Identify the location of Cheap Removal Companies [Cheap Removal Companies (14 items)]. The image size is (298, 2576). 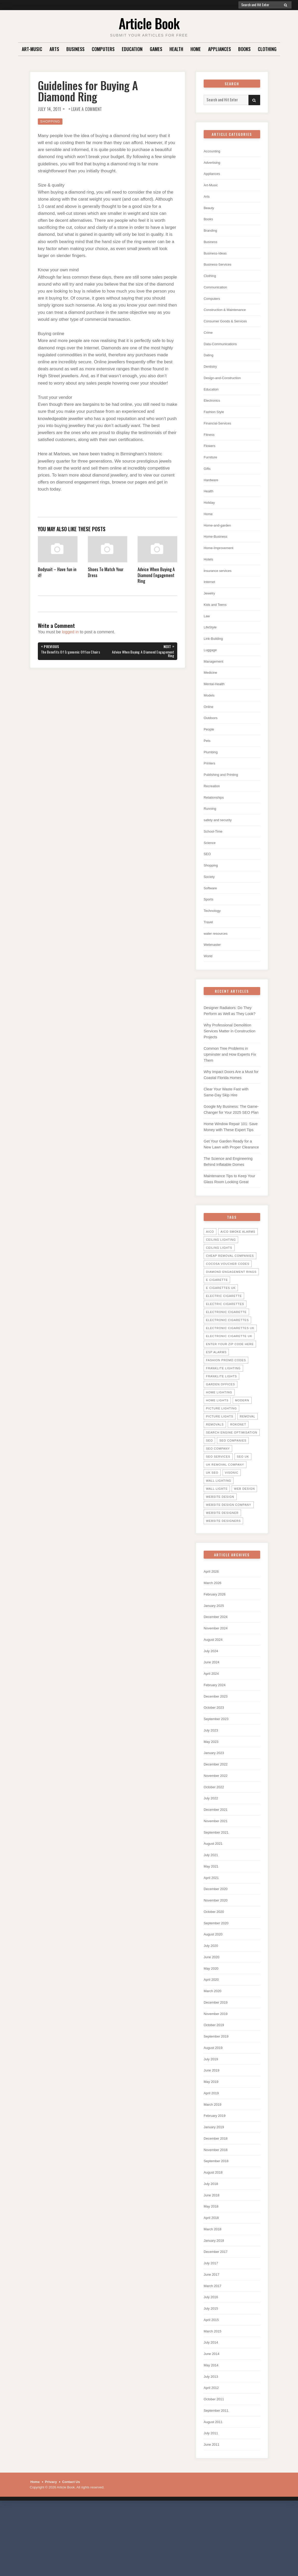
(230, 1297).